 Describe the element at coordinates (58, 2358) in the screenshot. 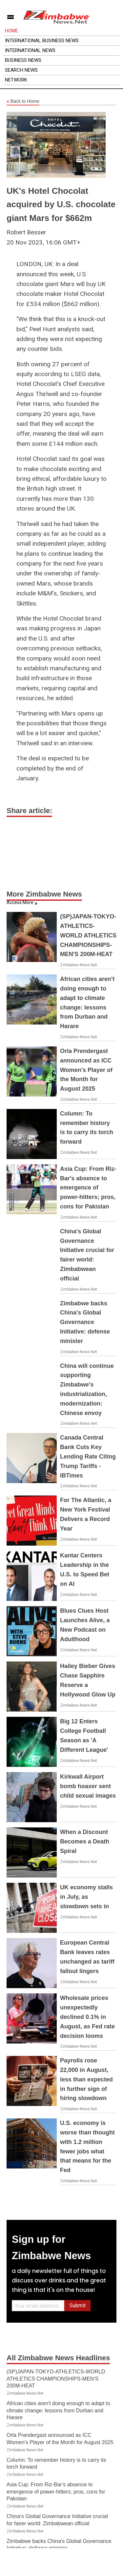

I see `All Zimbabwe News Headlines` at that location.